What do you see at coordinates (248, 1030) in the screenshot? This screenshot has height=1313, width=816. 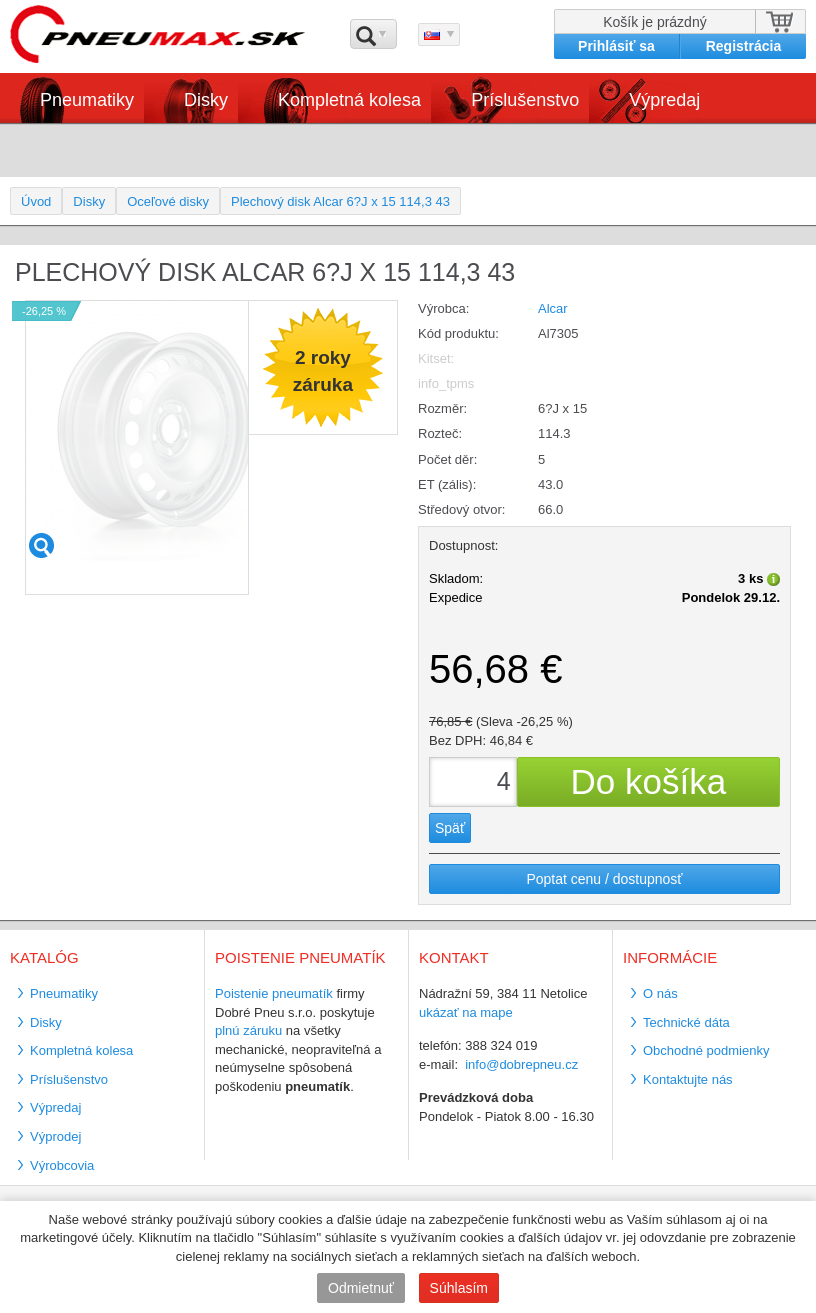 I see `plnú záruku` at bounding box center [248, 1030].